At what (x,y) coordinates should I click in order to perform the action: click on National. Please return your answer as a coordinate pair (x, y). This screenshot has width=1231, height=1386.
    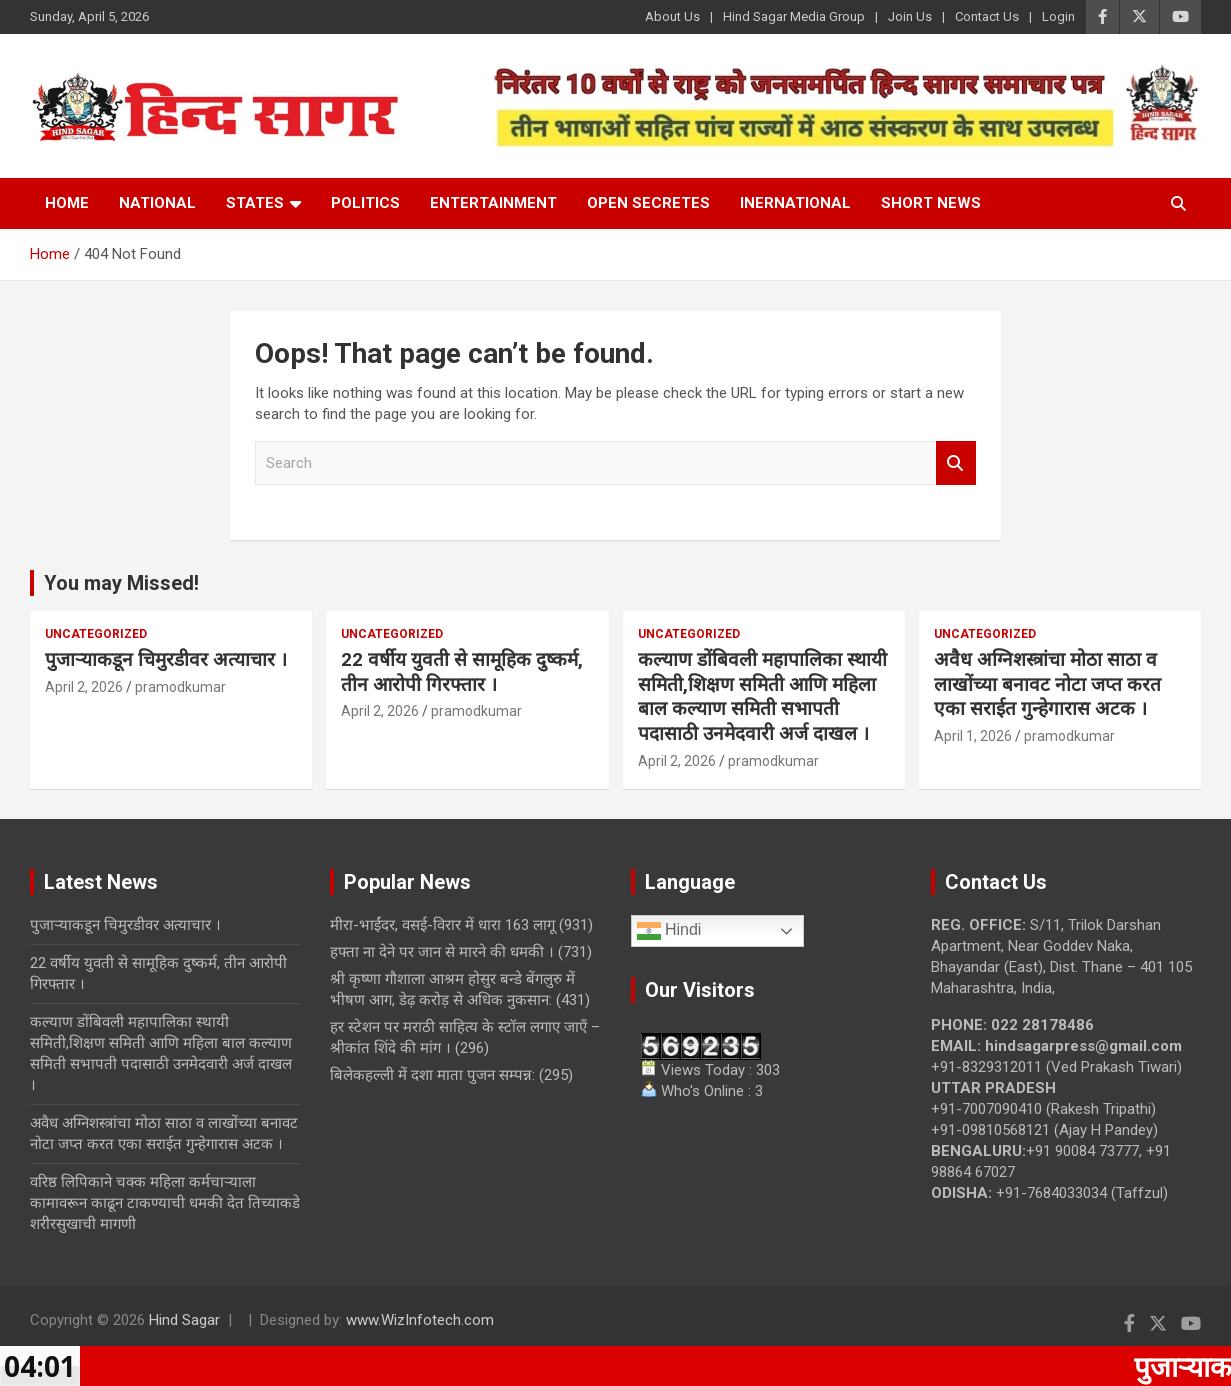
    Looking at the image, I should click on (157, 203).